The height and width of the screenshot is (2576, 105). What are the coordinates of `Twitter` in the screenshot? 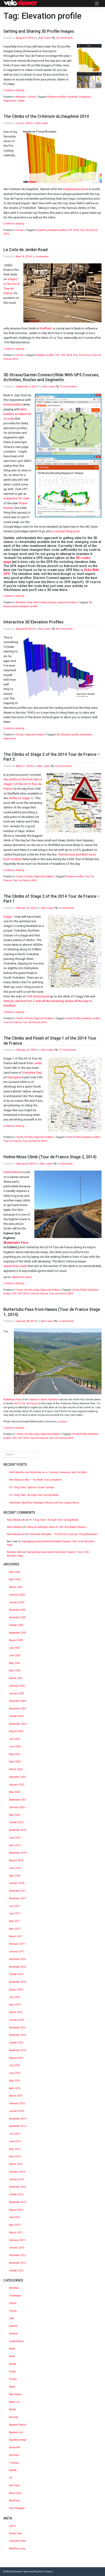 It's located at (21, 100).